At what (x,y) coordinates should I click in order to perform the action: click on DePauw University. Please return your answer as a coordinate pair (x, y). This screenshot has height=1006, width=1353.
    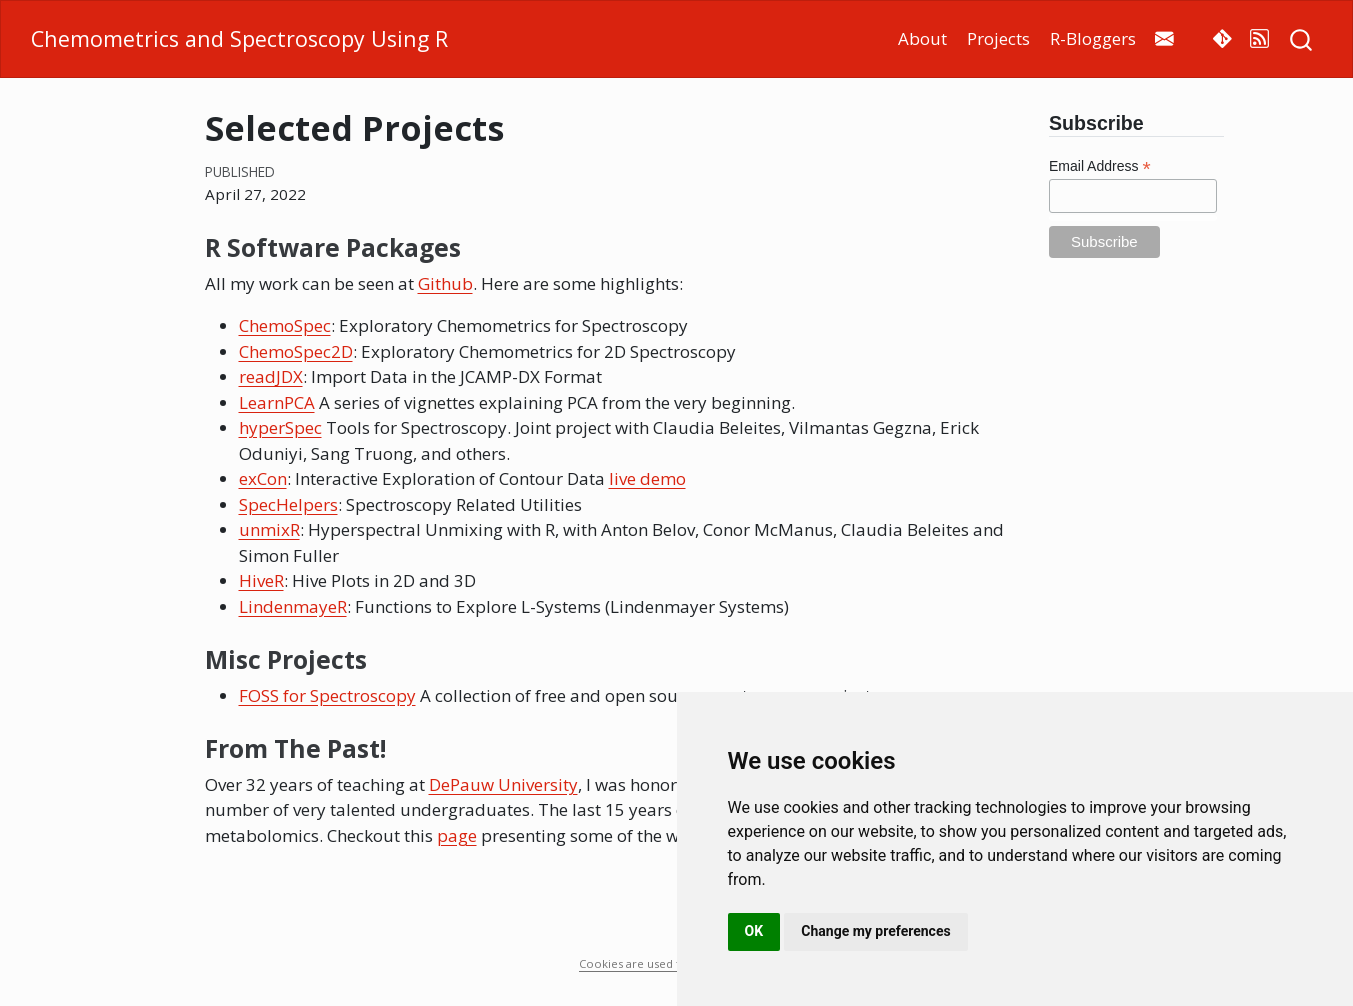
    Looking at the image, I should click on (503, 784).